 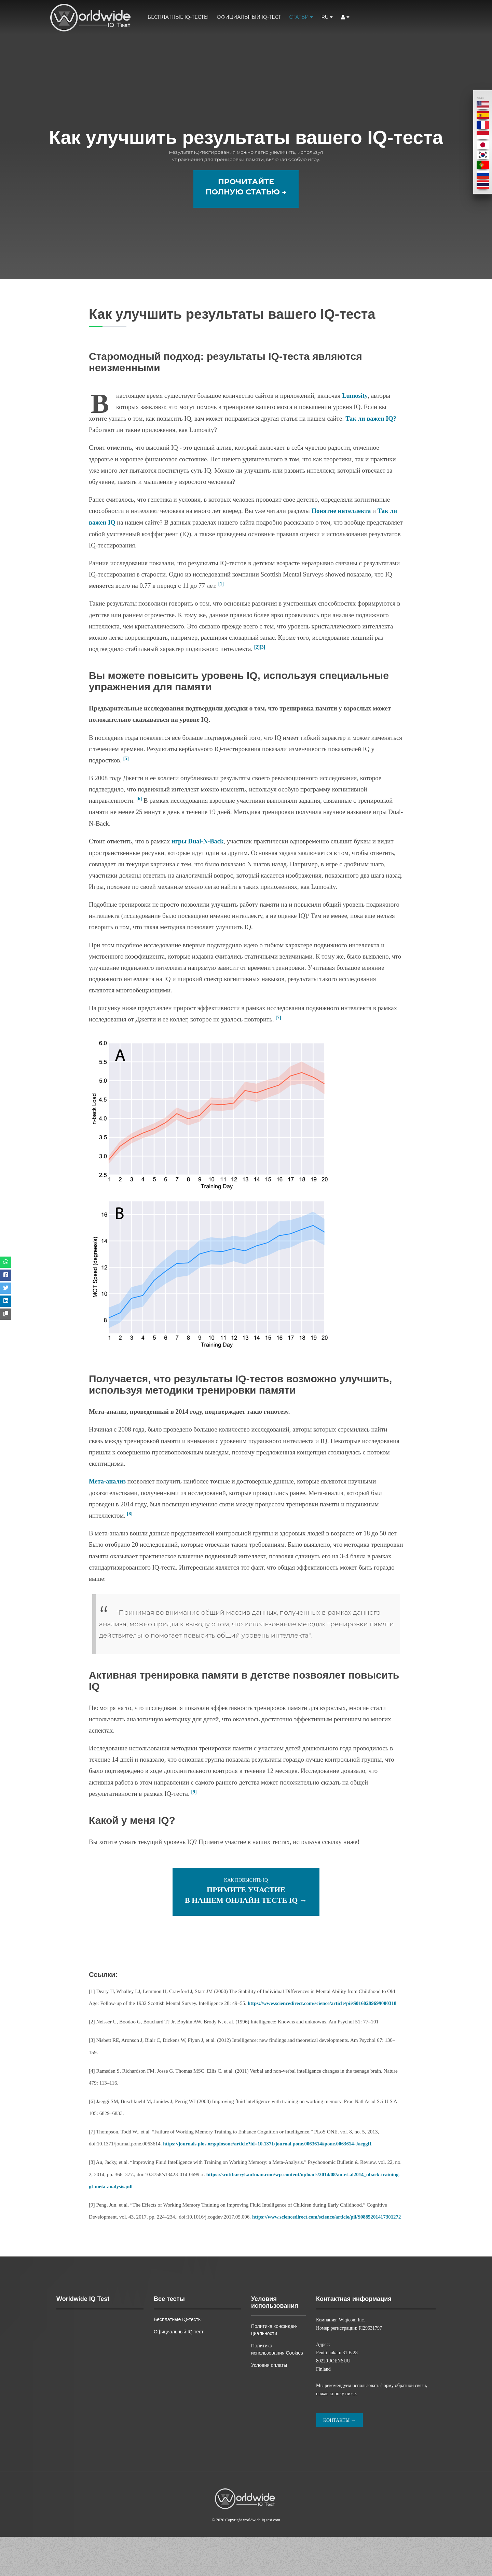 I want to click on Контакты →, so click(x=339, y=2459).